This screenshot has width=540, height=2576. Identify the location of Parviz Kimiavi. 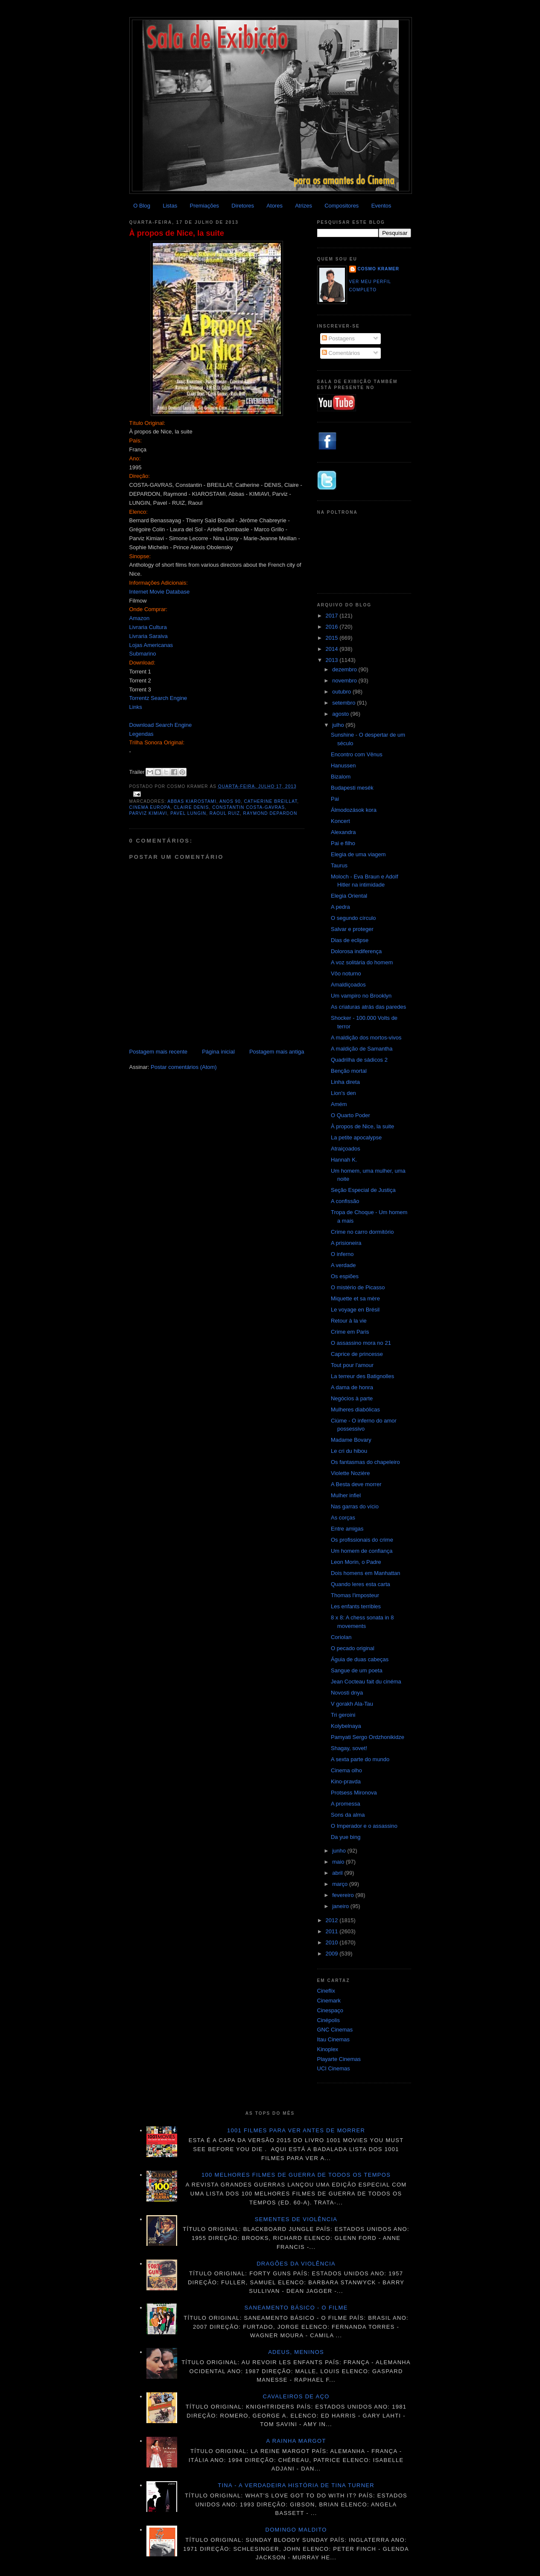
(148, 813).